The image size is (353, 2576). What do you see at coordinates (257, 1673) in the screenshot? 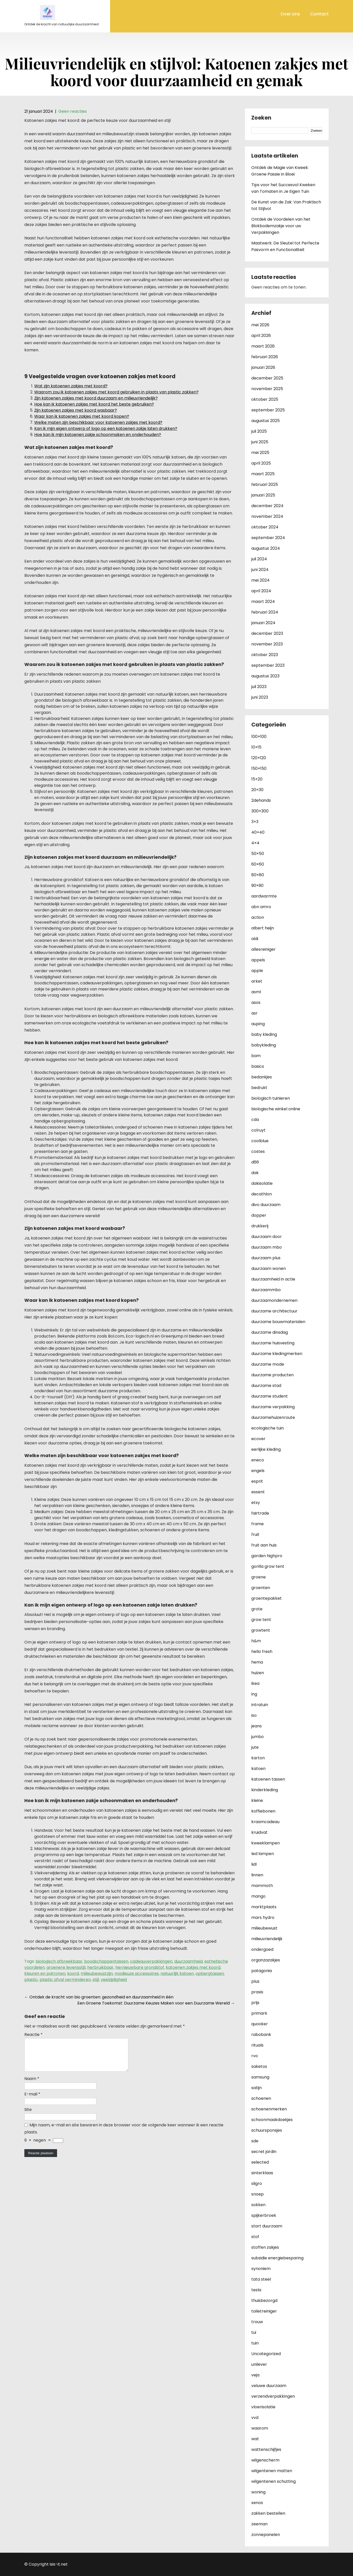
I see `huizen` at bounding box center [257, 1673].